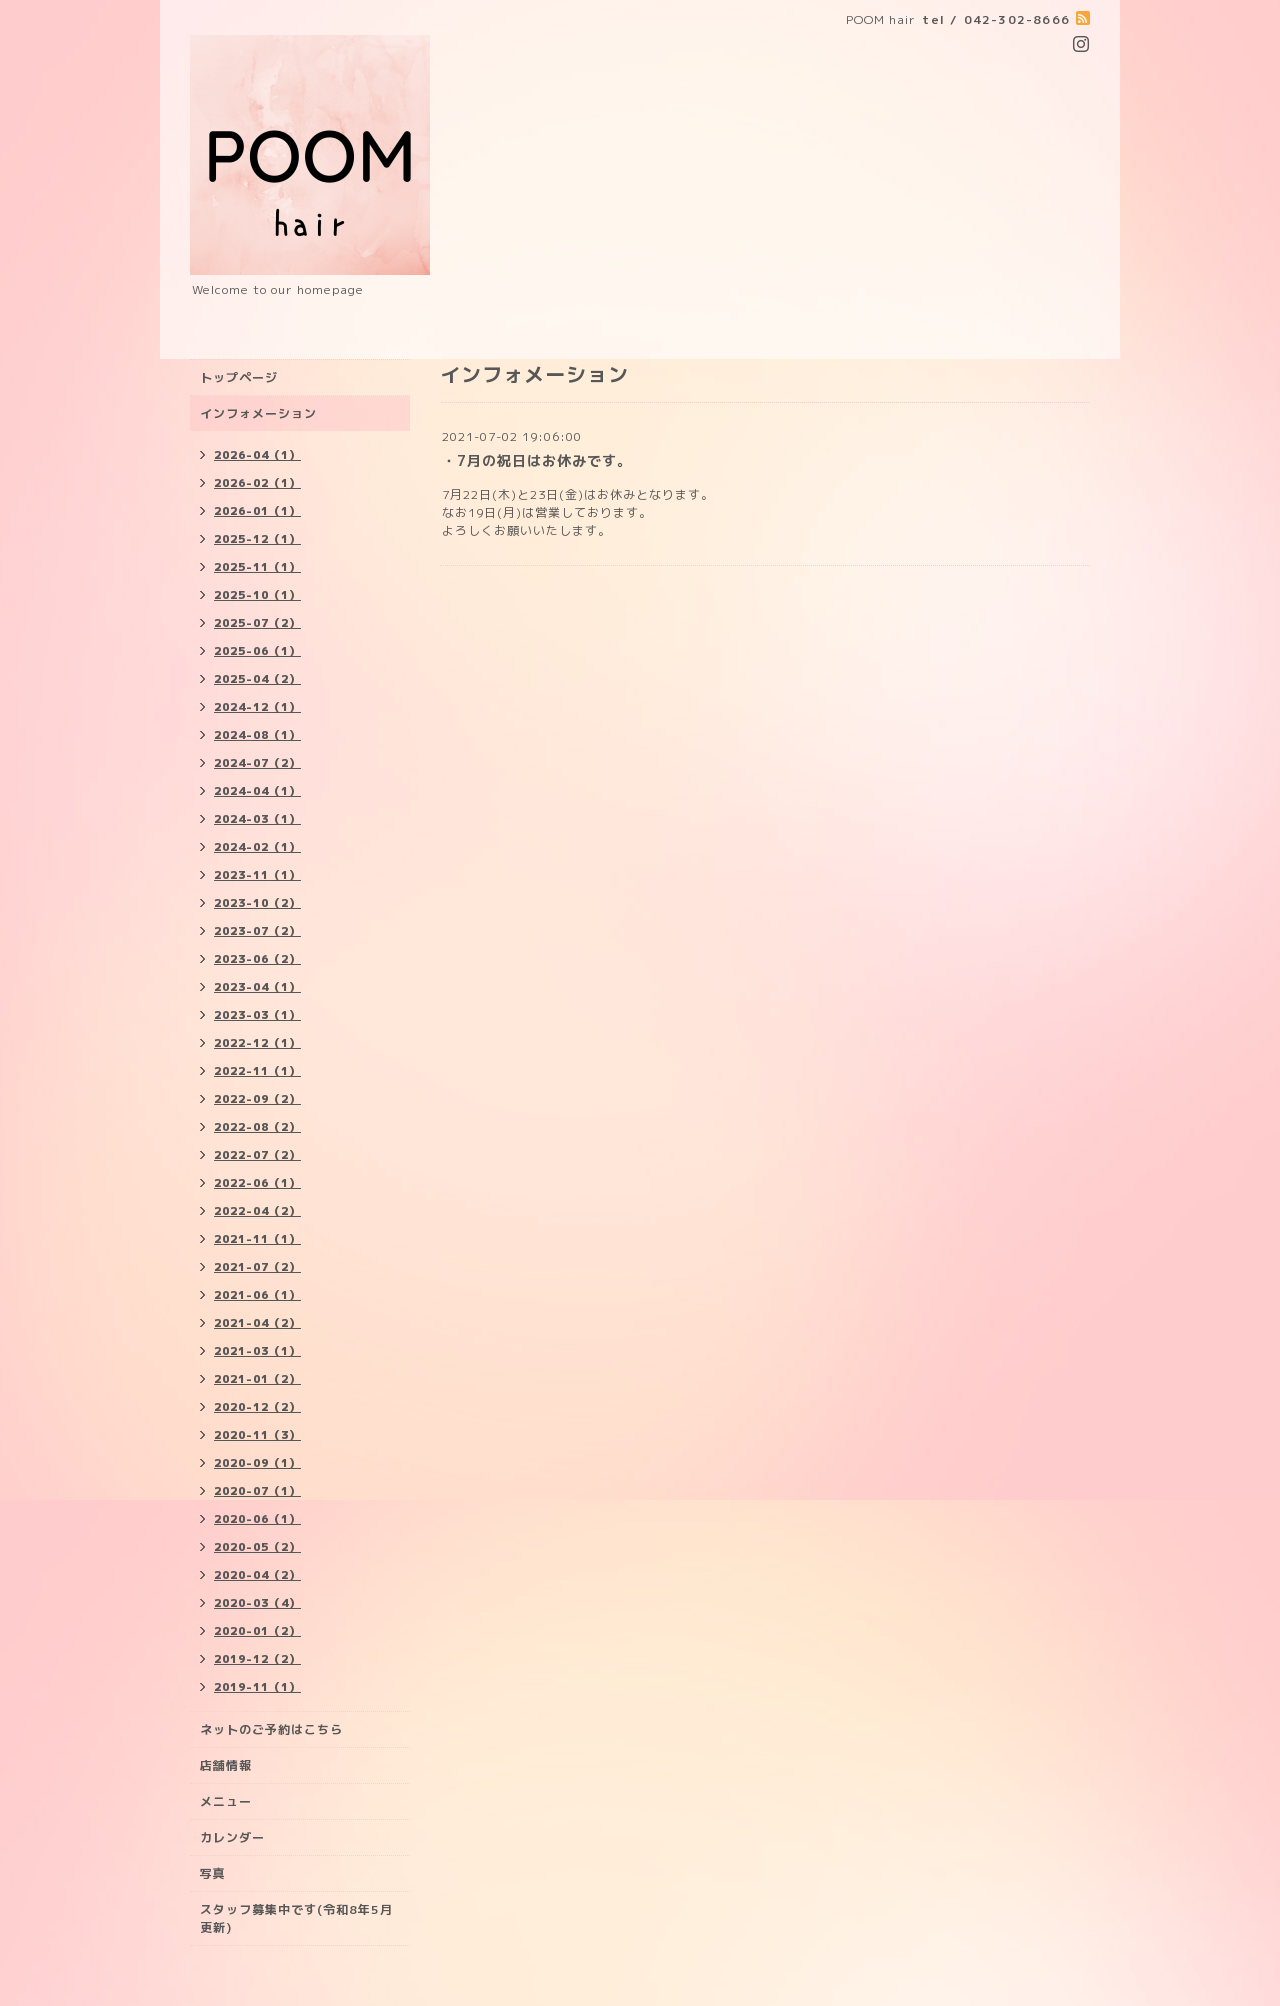 This screenshot has width=1280, height=2006. What do you see at coordinates (257, 539) in the screenshot?
I see `2025-12（1）` at bounding box center [257, 539].